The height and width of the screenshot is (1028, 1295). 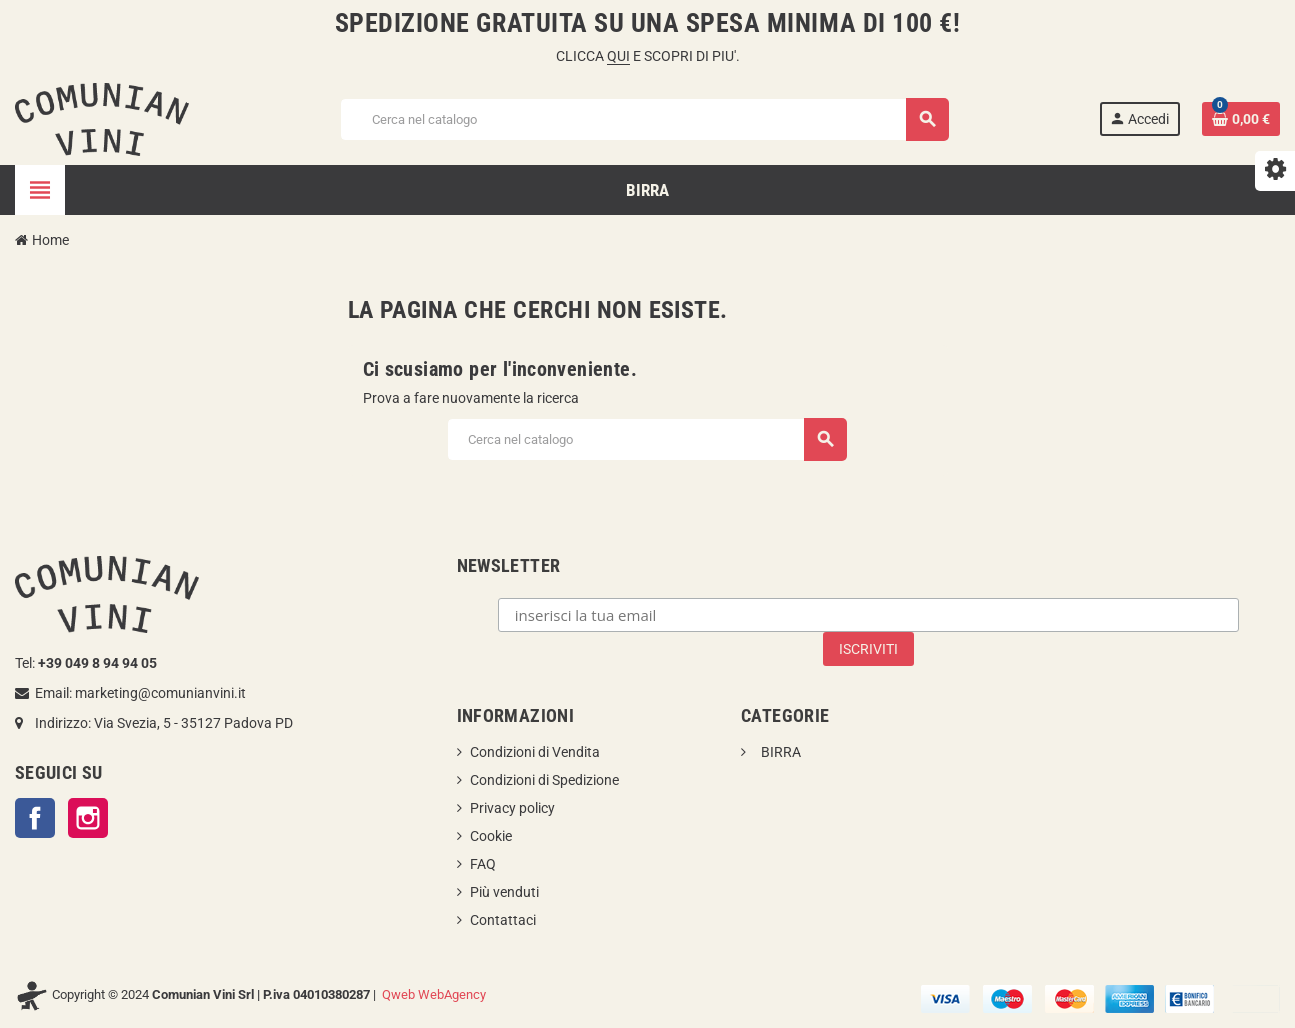 What do you see at coordinates (503, 920) in the screenshot?
I see `Contattaci` at bounding box center [503, 920].